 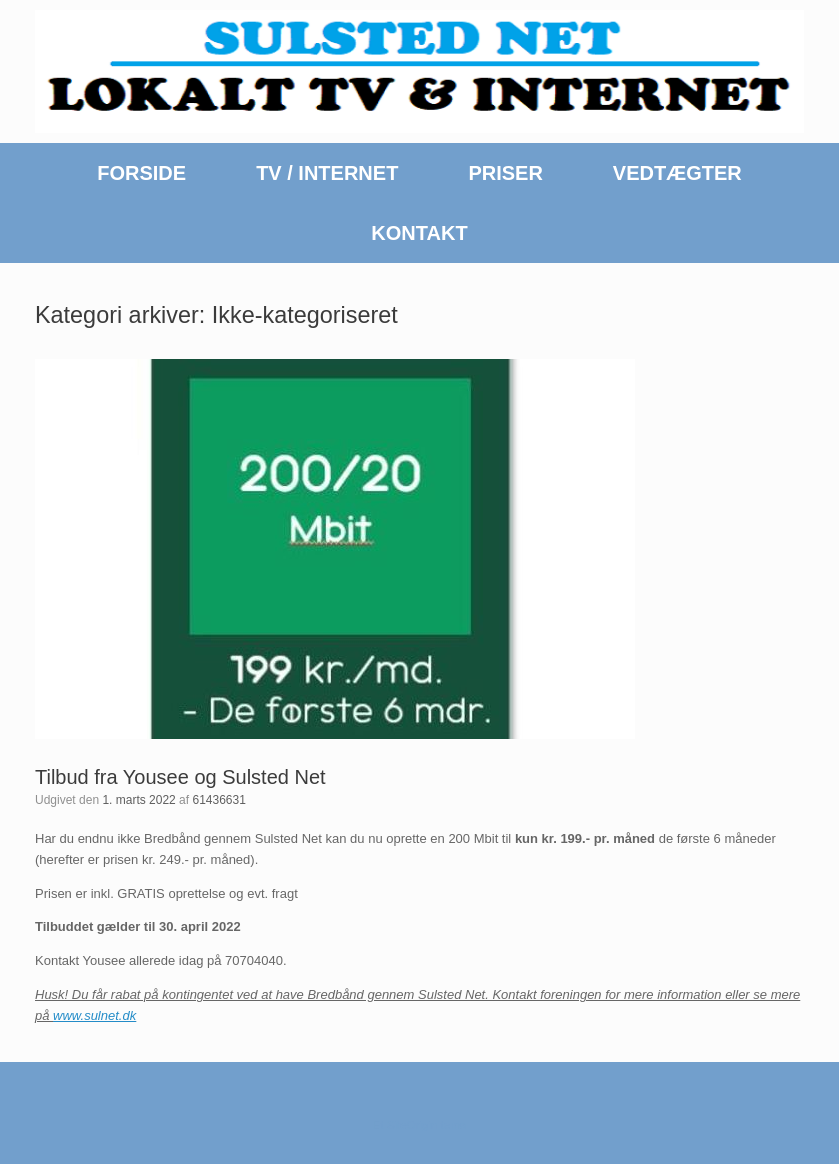 What do you see at coordinates (94, 1015) in the screenshot?
I see `www.sulnet.dk` at bounding box center [94, 1015].